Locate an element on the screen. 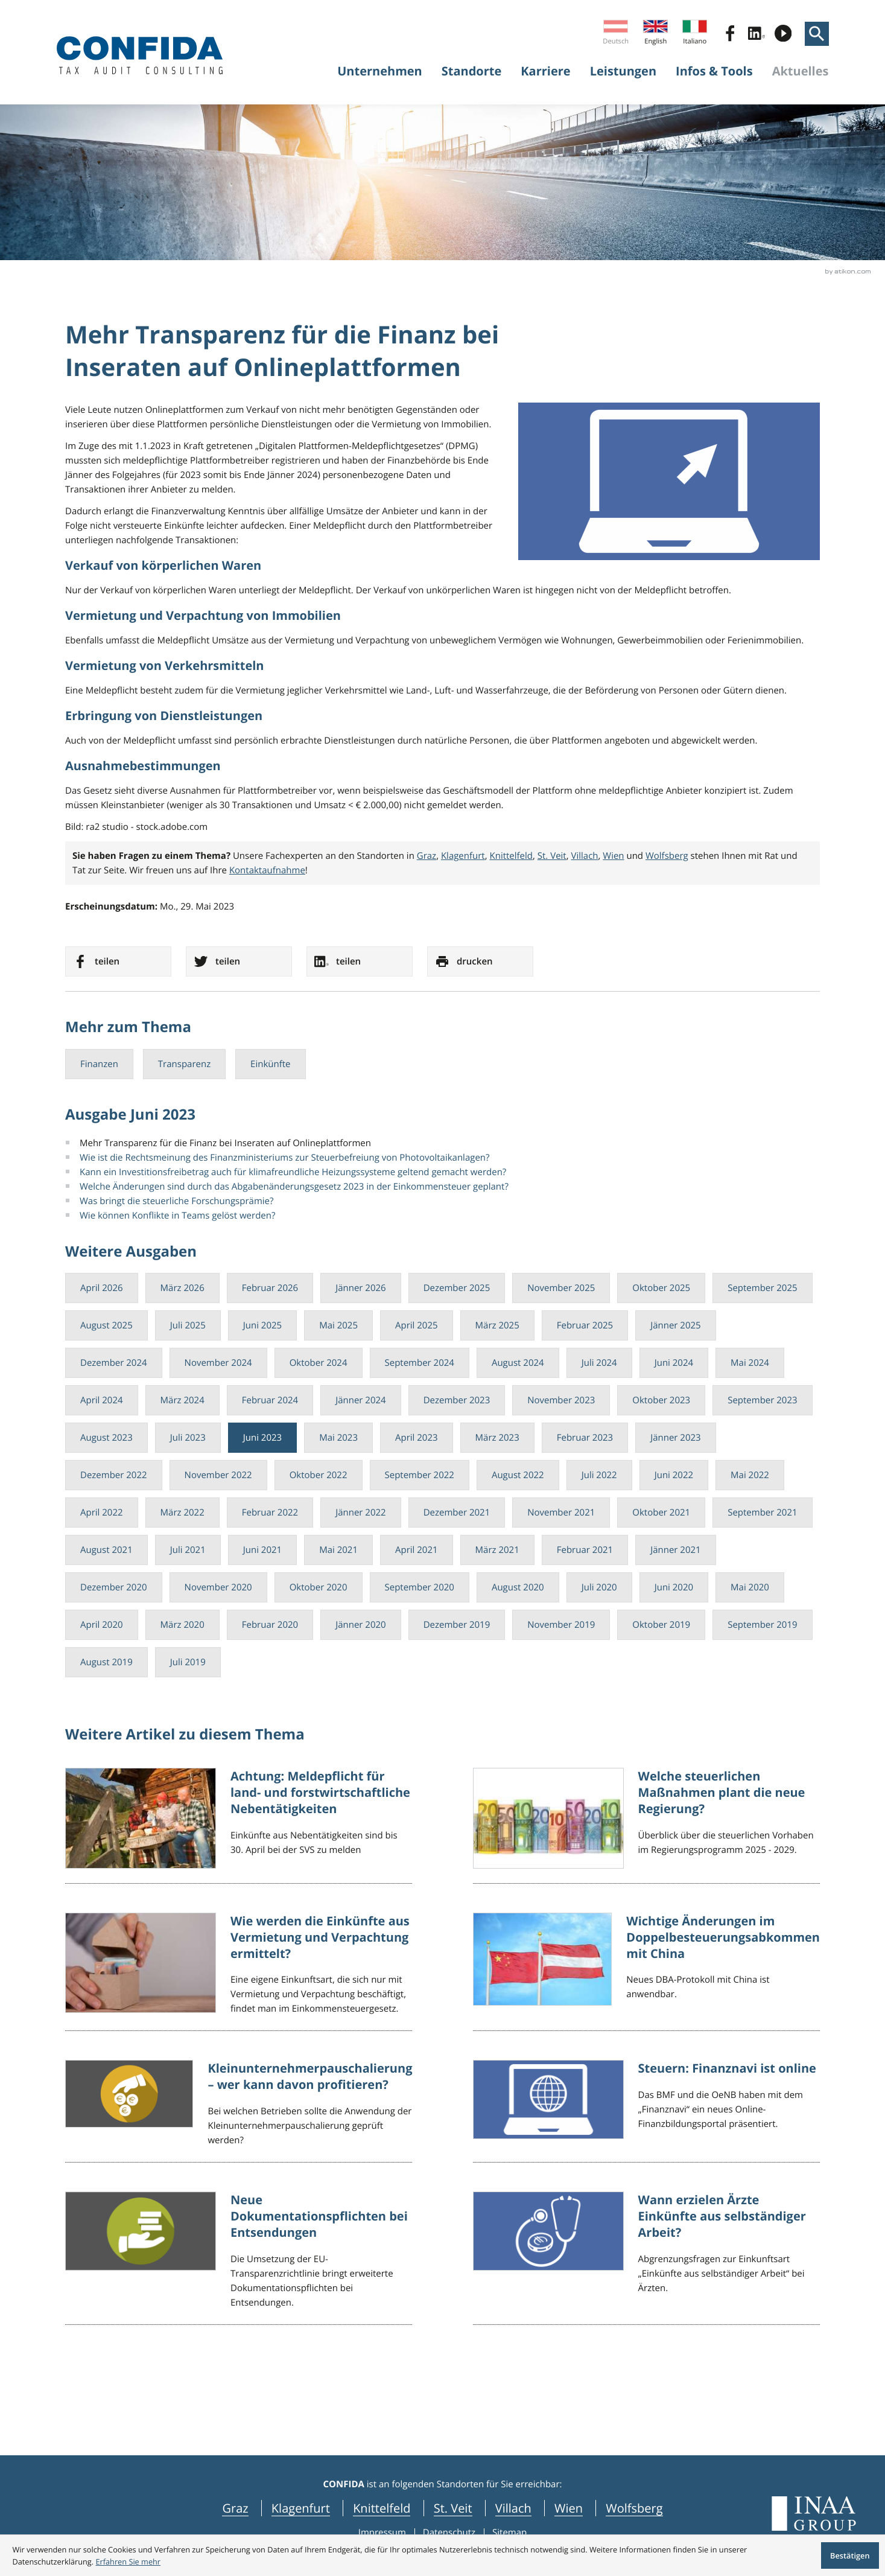 This screenshot has width=885, height=2576. Dezember 2022 is located at coordinates (113, 1475).